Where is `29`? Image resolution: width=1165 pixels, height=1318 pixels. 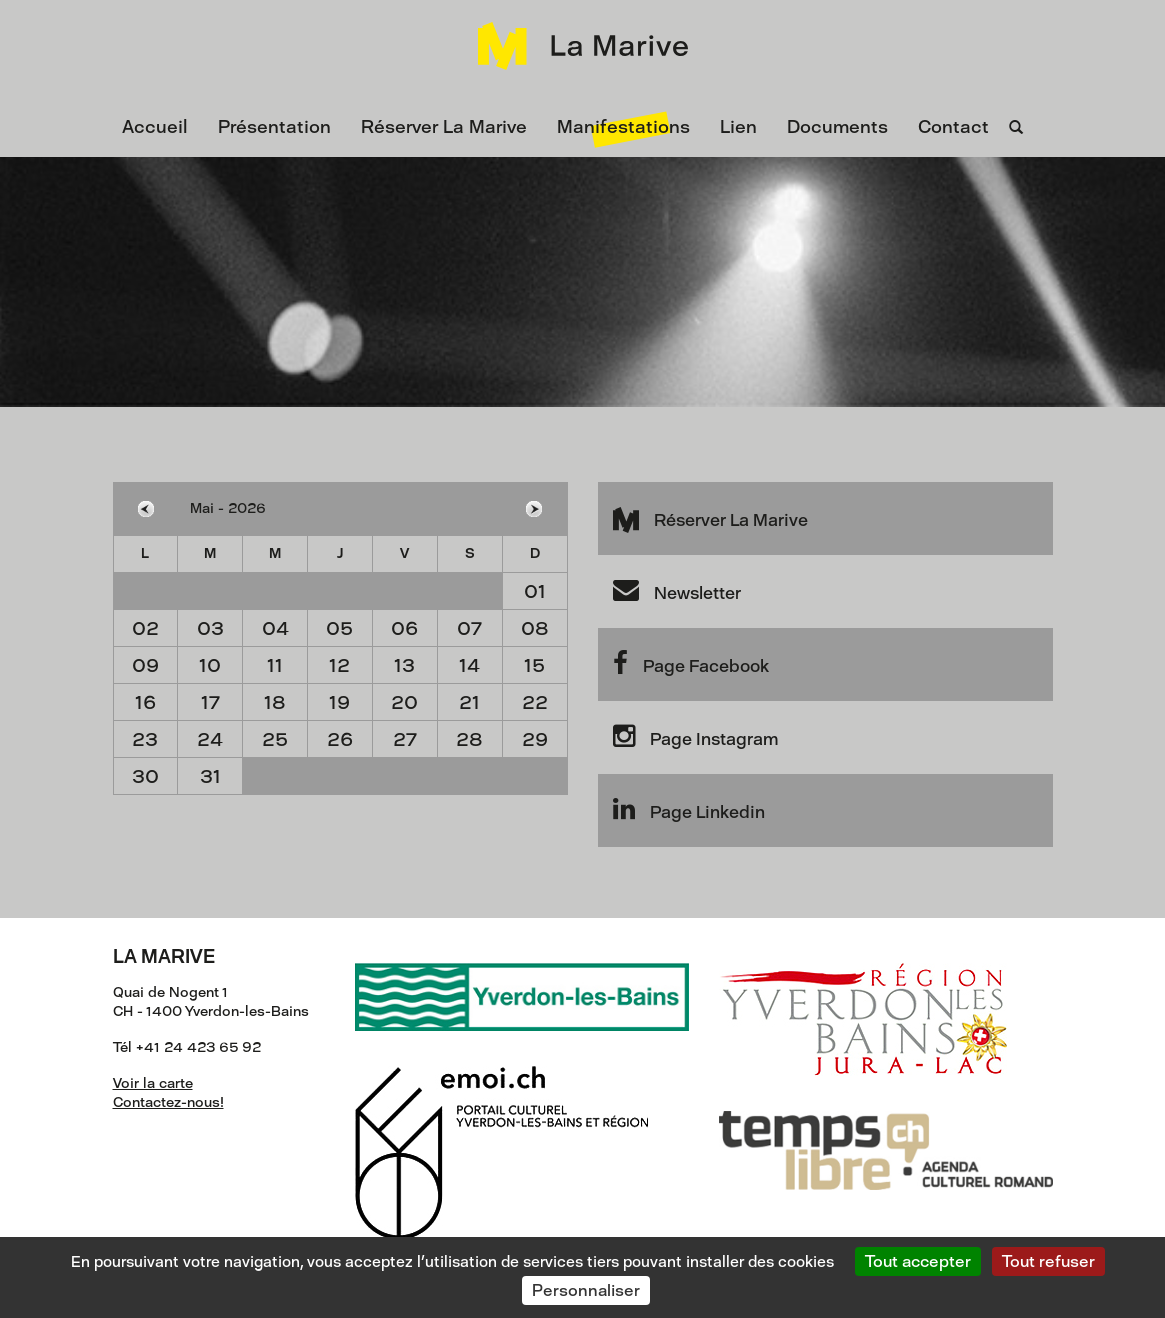 29 is located at coordinates (535, 739).